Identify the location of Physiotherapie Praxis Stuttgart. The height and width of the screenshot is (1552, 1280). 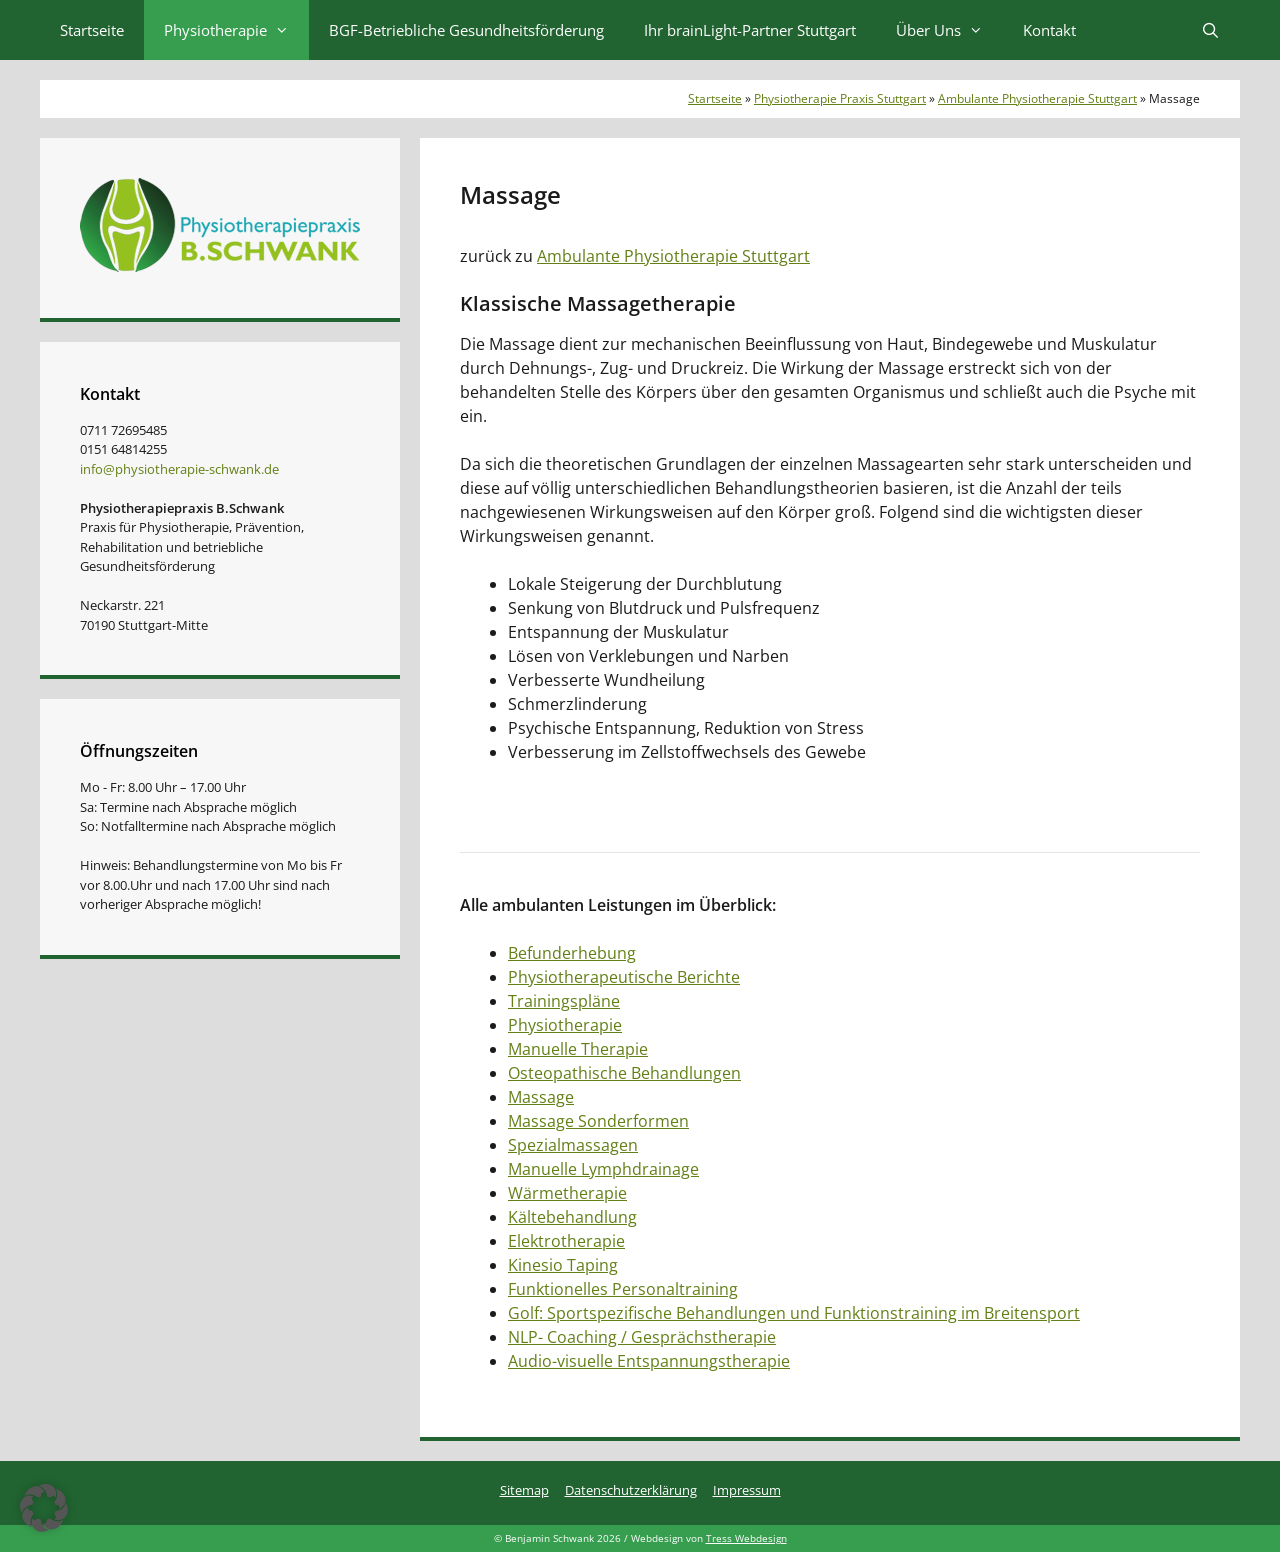
(840, 98).